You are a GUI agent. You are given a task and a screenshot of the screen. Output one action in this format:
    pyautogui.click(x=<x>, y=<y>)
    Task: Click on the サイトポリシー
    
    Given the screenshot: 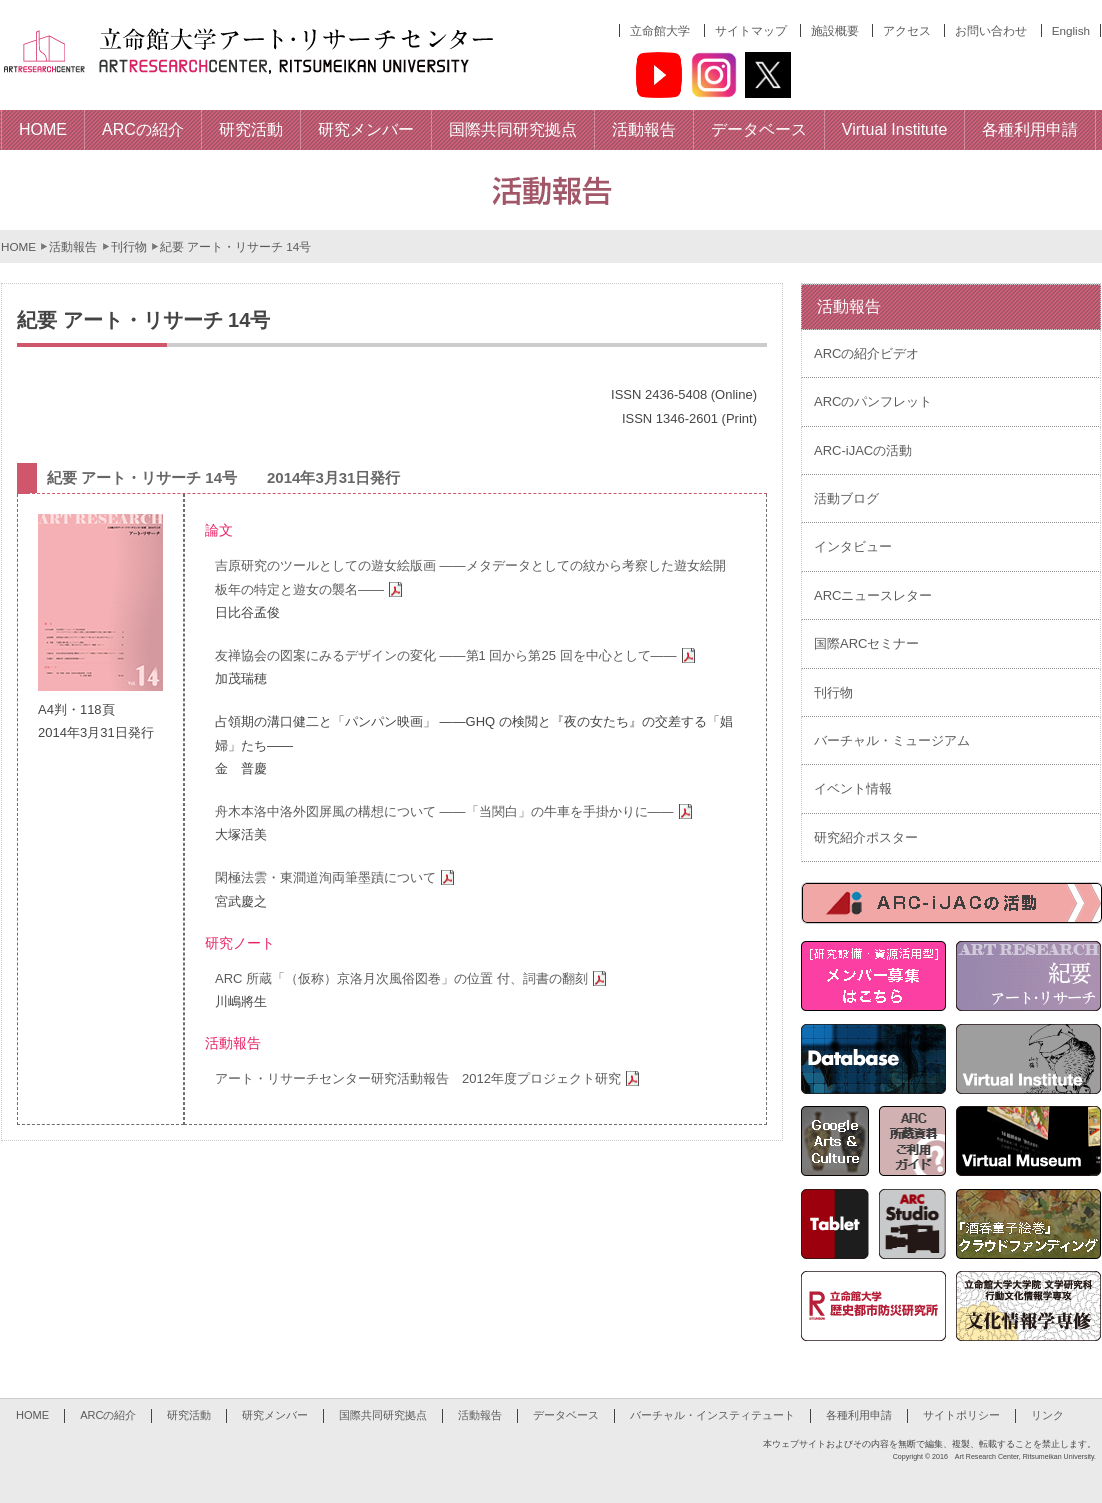 What is the action you would take?
    pyautogui.click(x=961, y=1415)
    